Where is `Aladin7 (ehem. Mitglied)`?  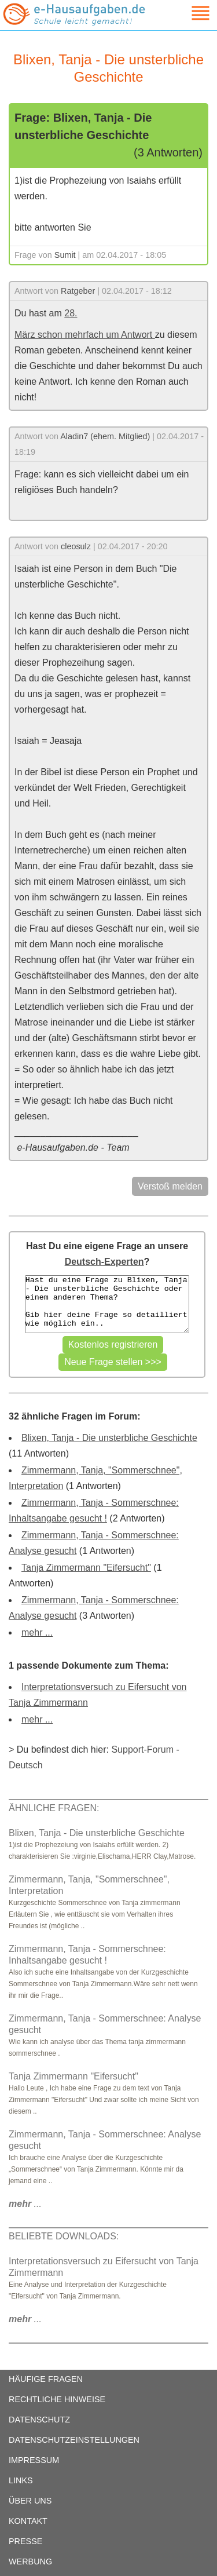 Aladin7 (ehem. Mitglied) is located at coordinates (105, 436).